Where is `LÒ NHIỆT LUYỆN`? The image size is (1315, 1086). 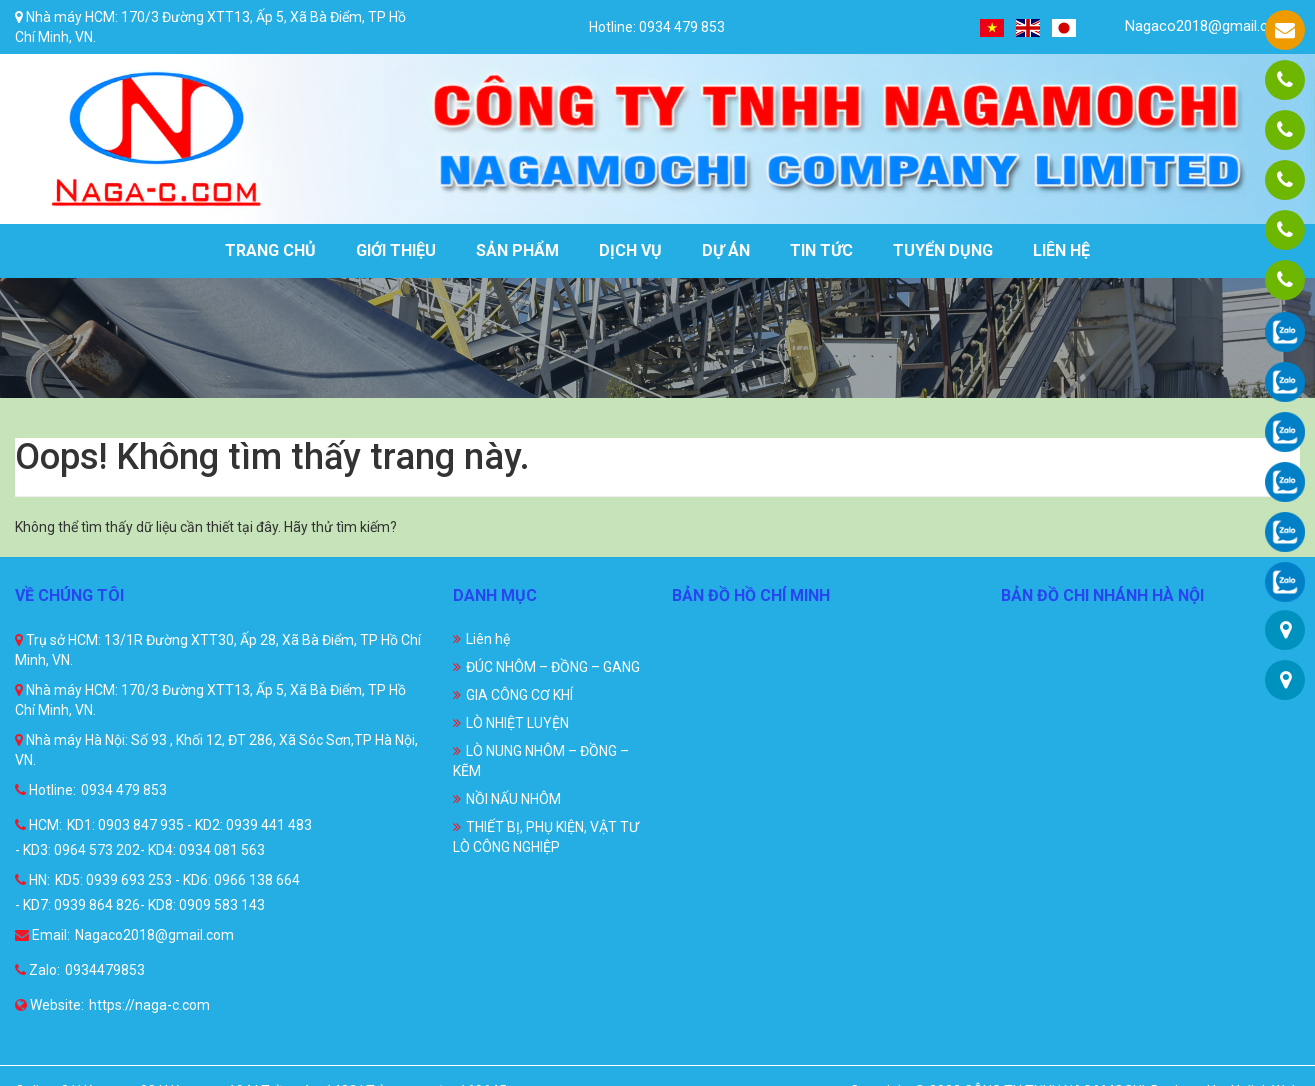 LÒ NHIỆT LUYỆN is located at coordinates (517, 723).